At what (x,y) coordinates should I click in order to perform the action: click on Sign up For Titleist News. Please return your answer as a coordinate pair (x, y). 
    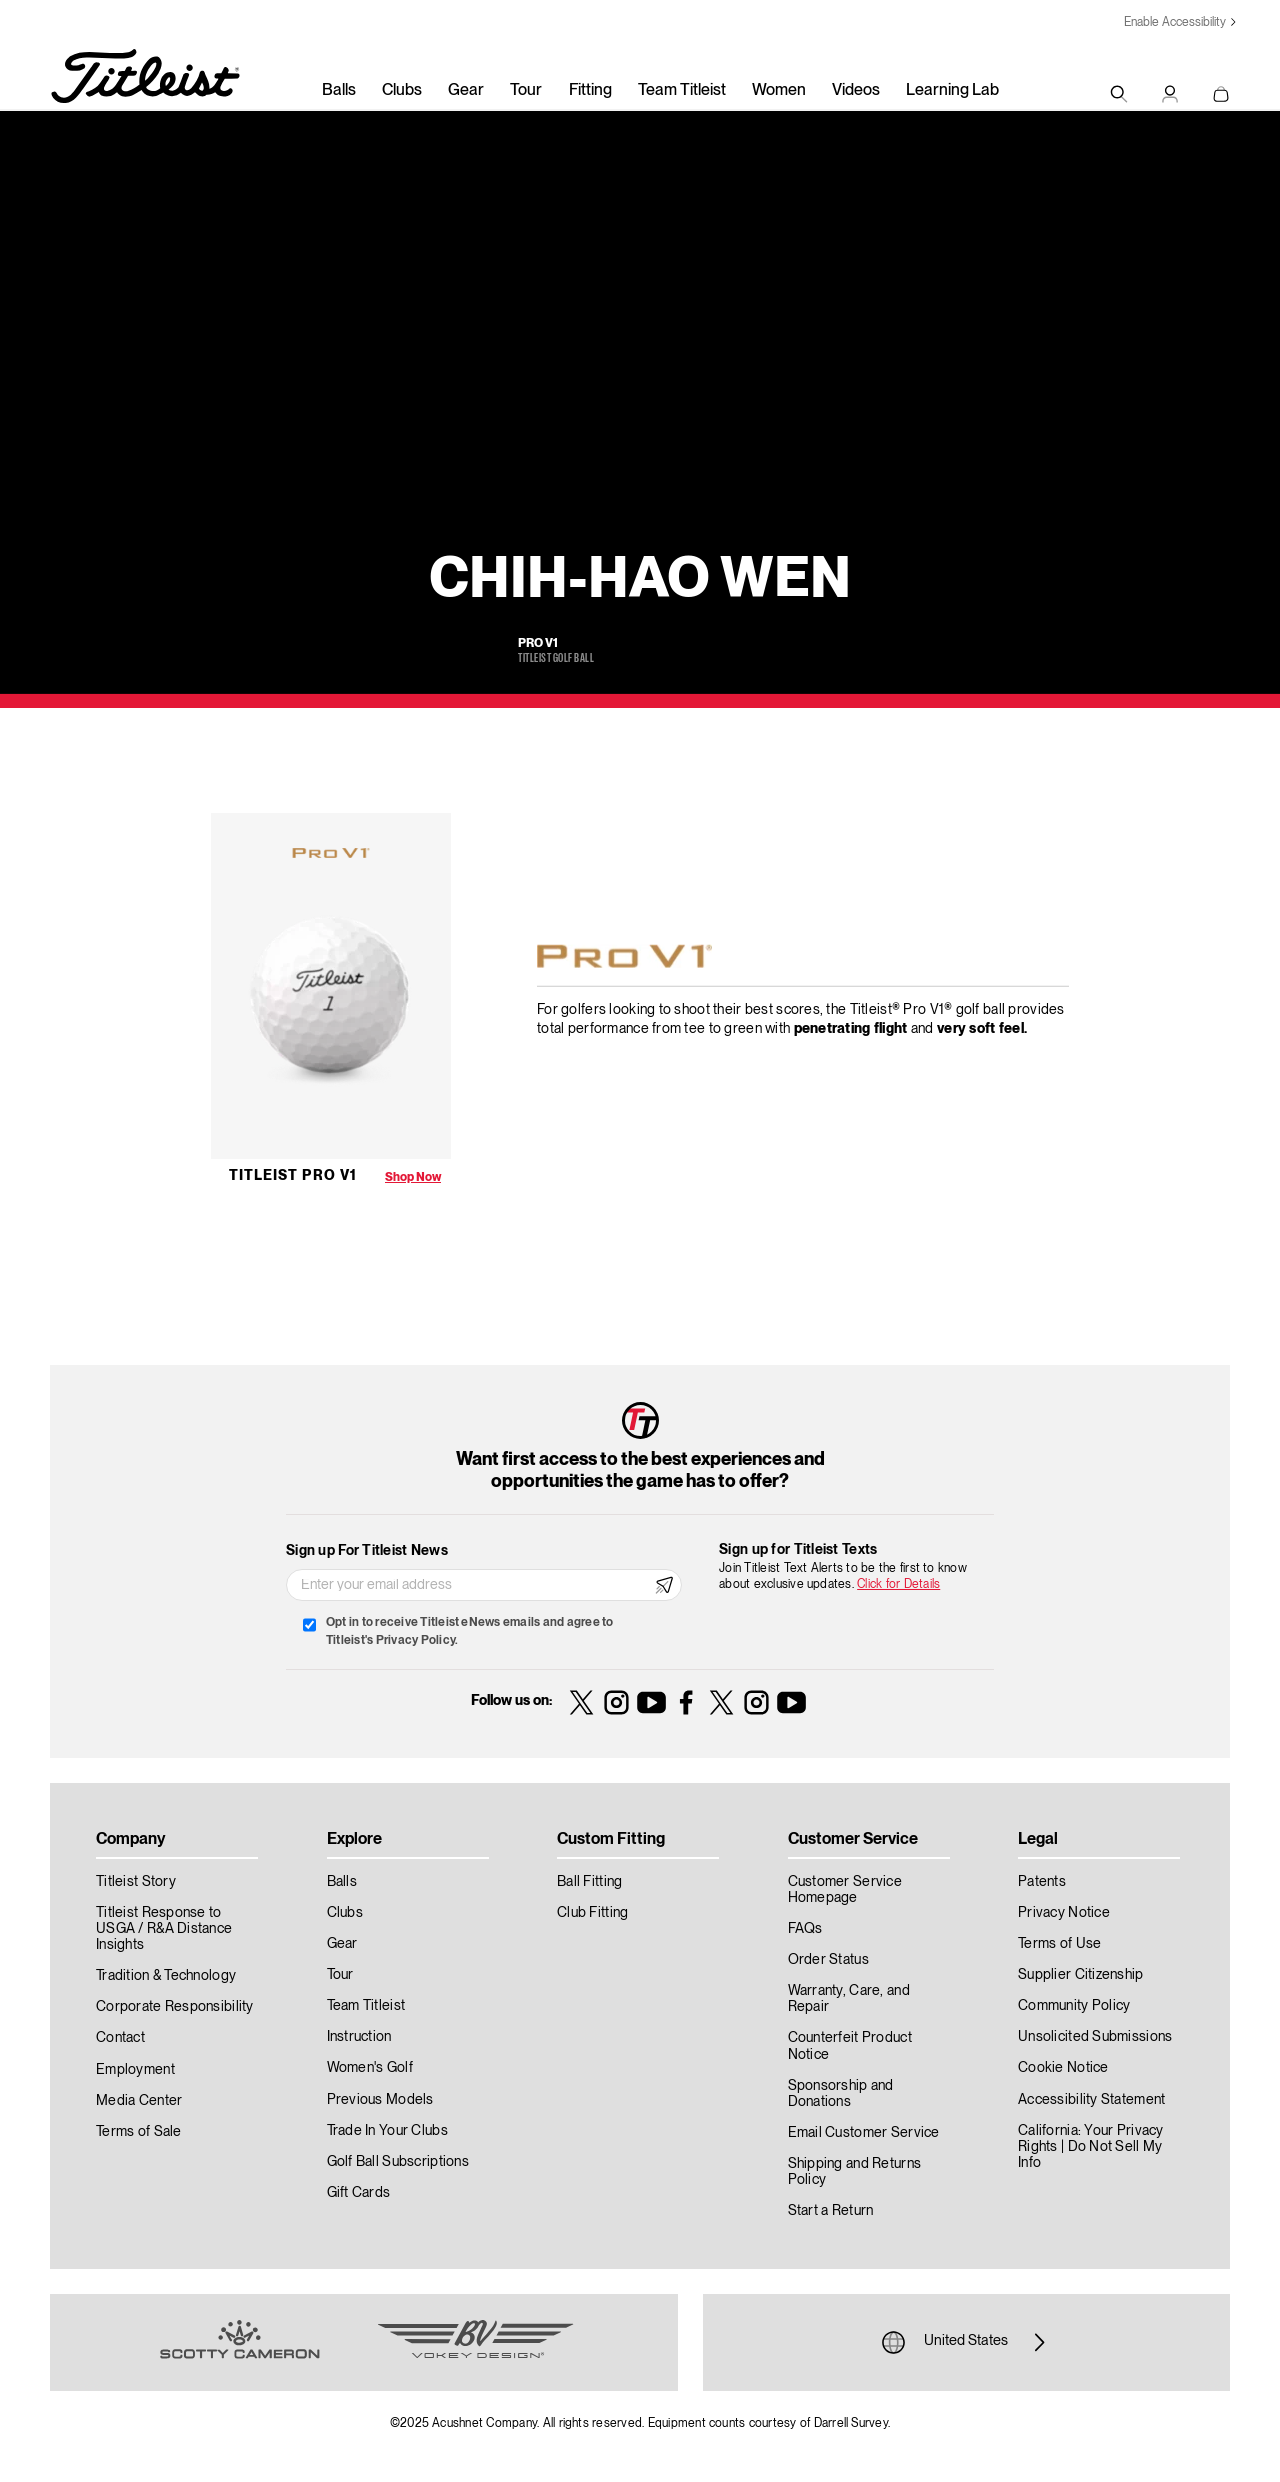
    Looking at the image, I should click on (367, 1551).